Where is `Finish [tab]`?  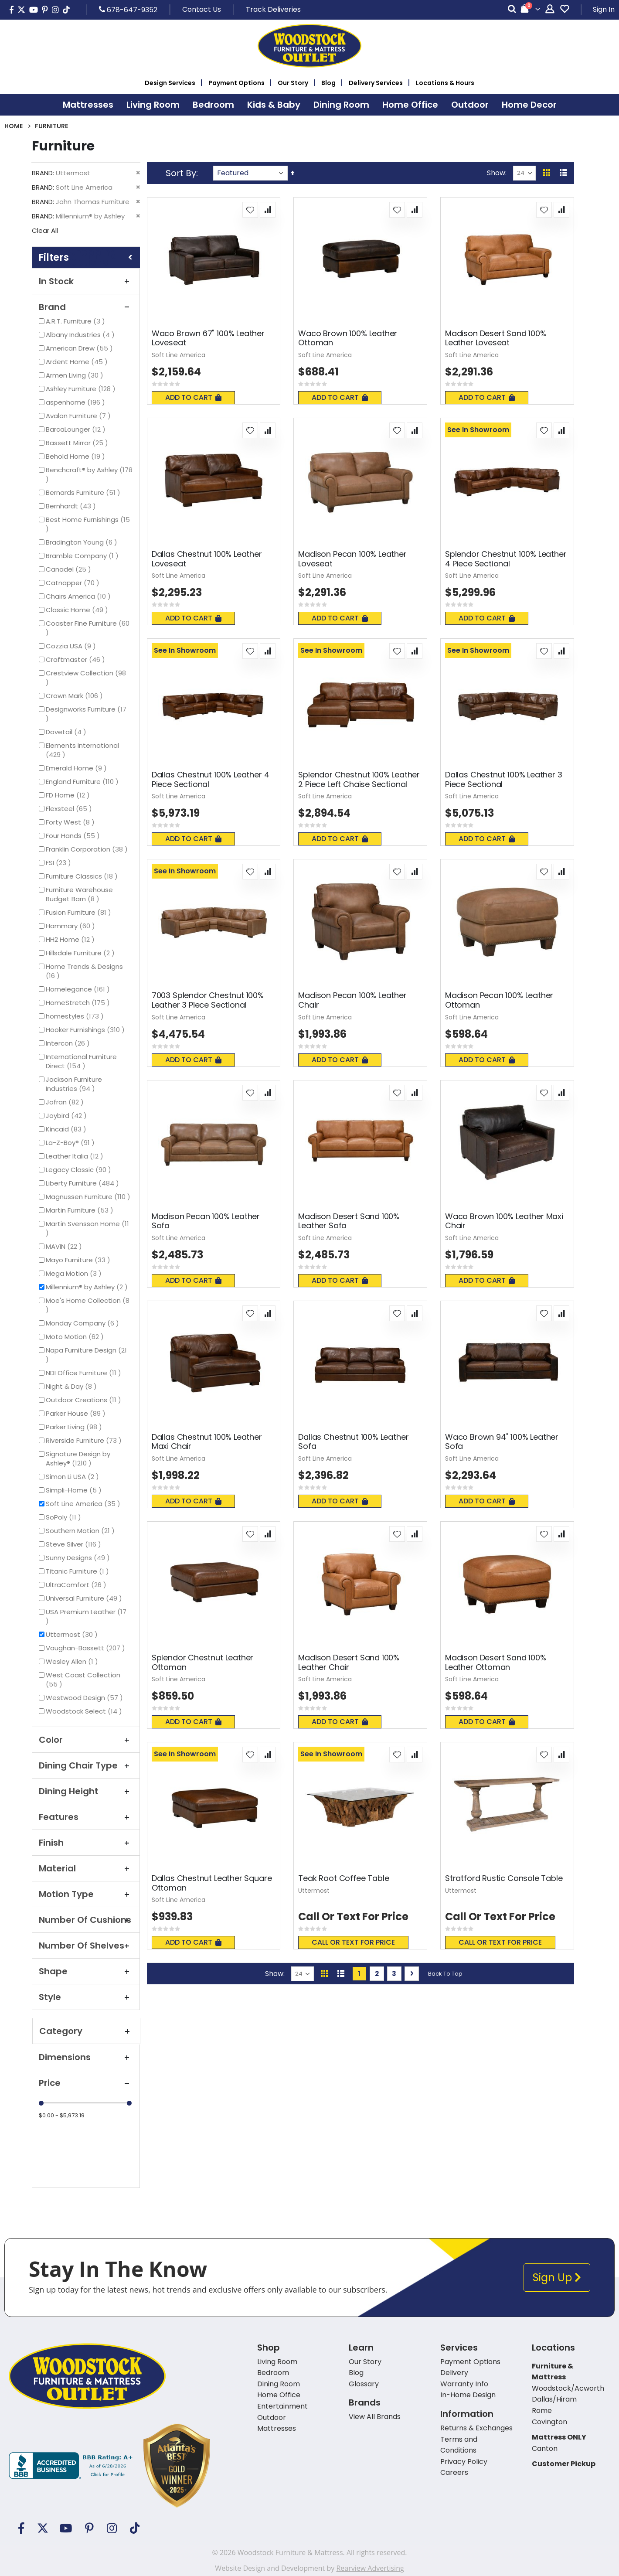
Finish [tab] is located at coordinates (86, 1843).